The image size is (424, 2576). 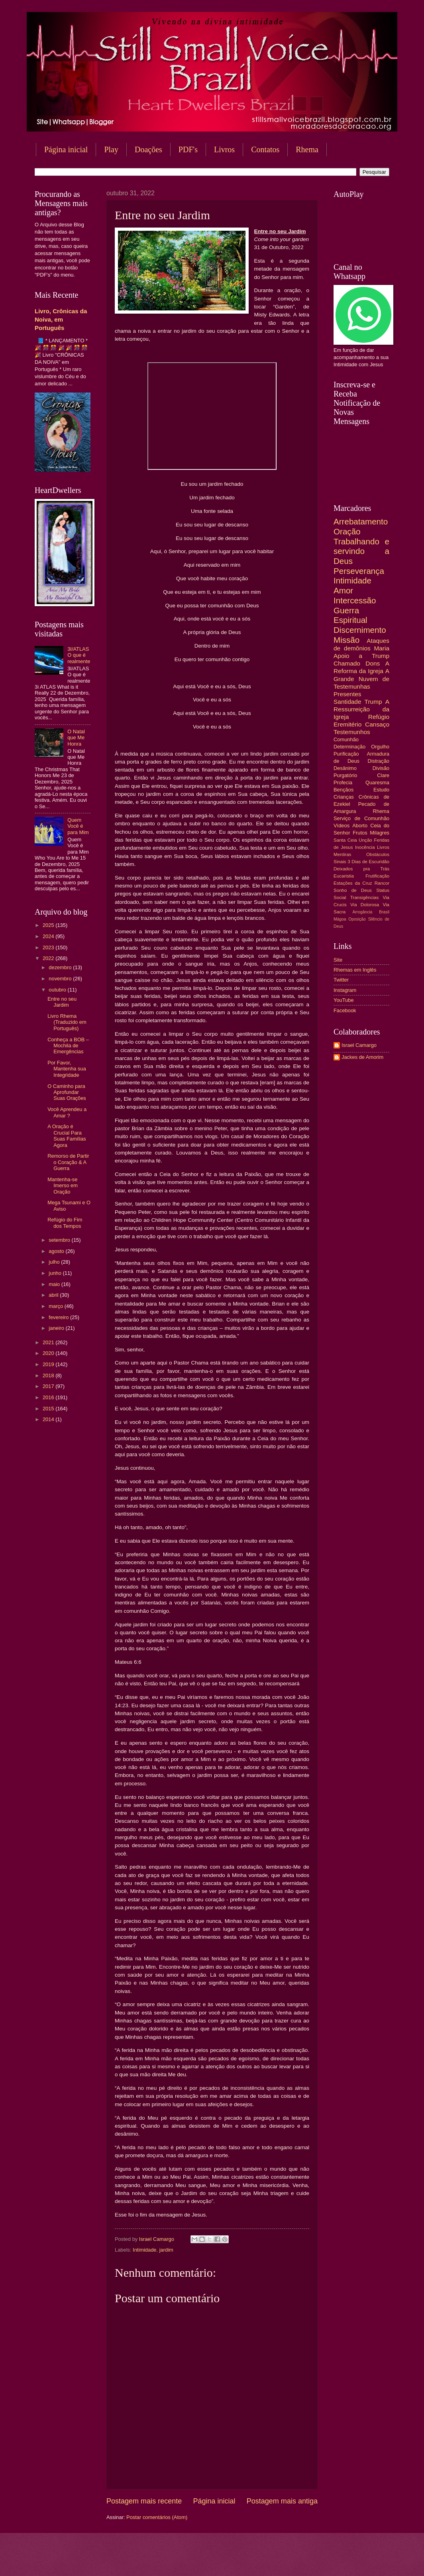 I want to click on janeiro, so click(x=57, y=1328).